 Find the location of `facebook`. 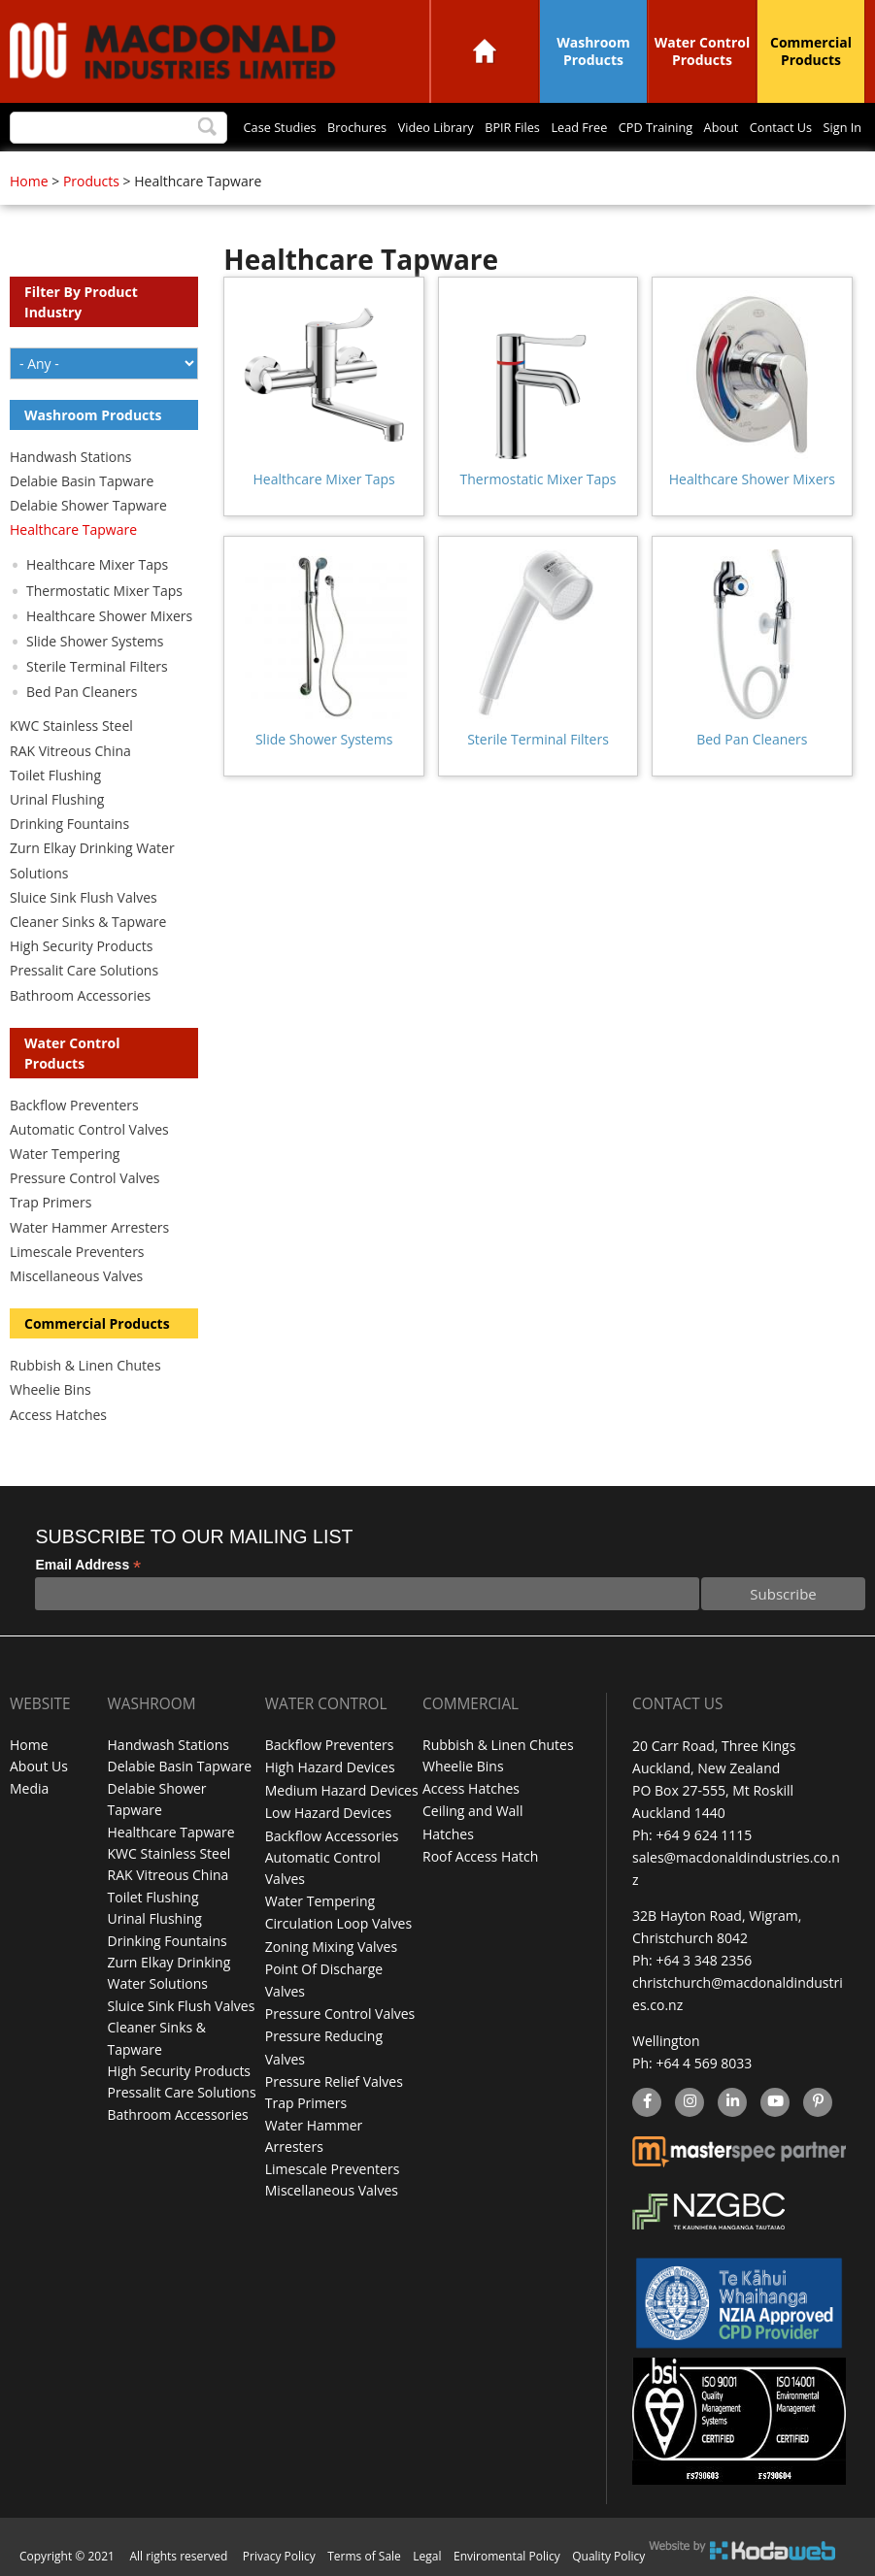

facebook is located at coordinates (645, 2103).